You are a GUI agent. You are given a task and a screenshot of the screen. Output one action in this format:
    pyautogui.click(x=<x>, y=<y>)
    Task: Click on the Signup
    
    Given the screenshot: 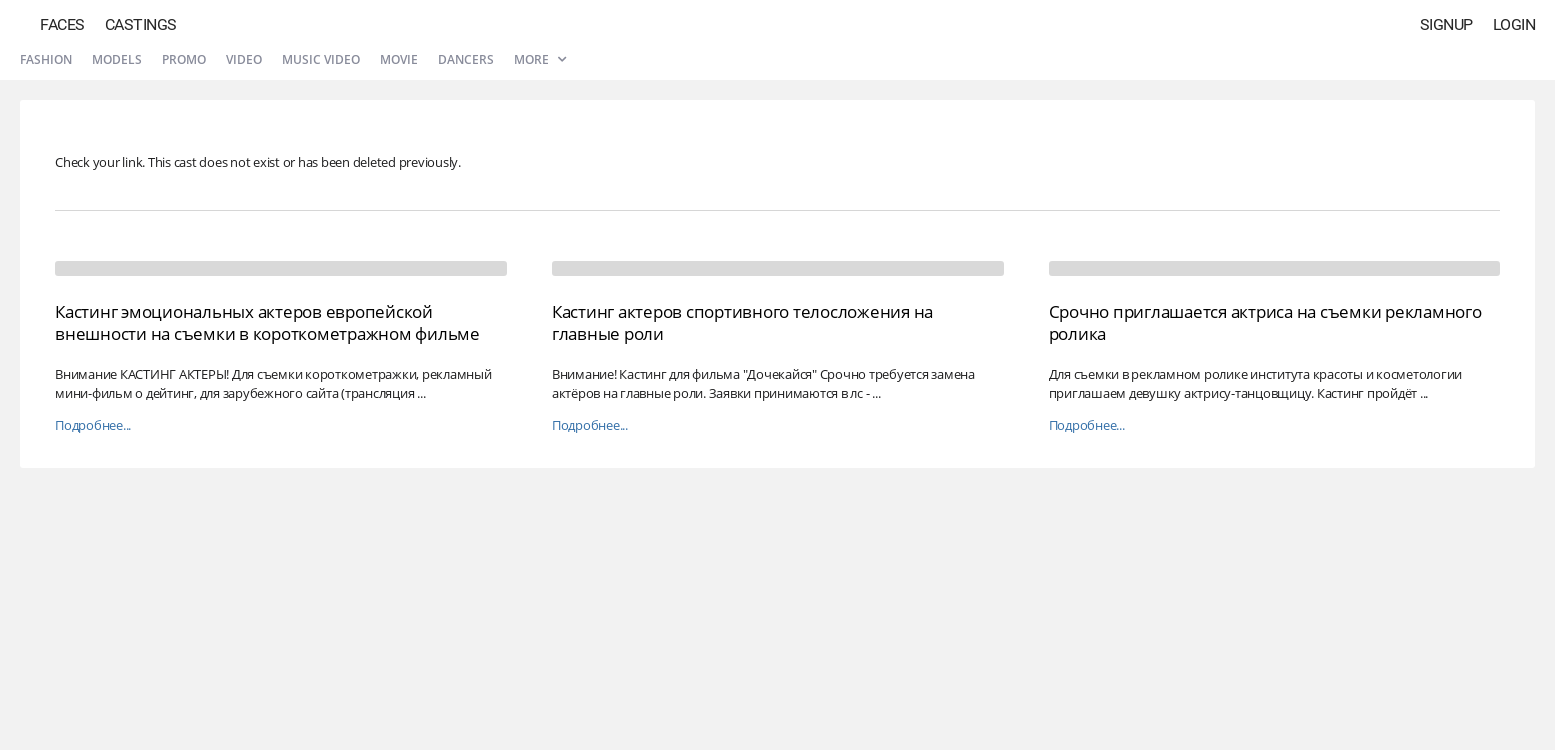 What is the action you would take?
    pyautogui.click(x=1446, y=24)
    